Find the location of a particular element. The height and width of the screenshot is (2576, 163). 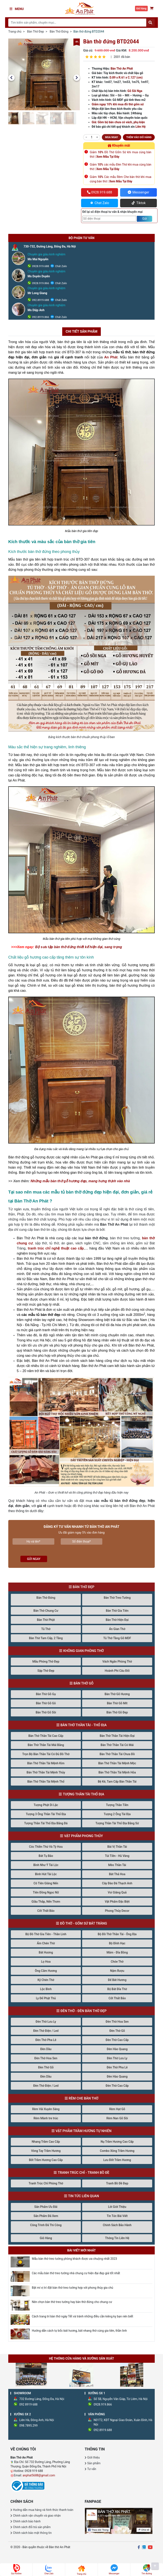

Bộ Đỉnh Hạc is located at coordinates (117, 1943).